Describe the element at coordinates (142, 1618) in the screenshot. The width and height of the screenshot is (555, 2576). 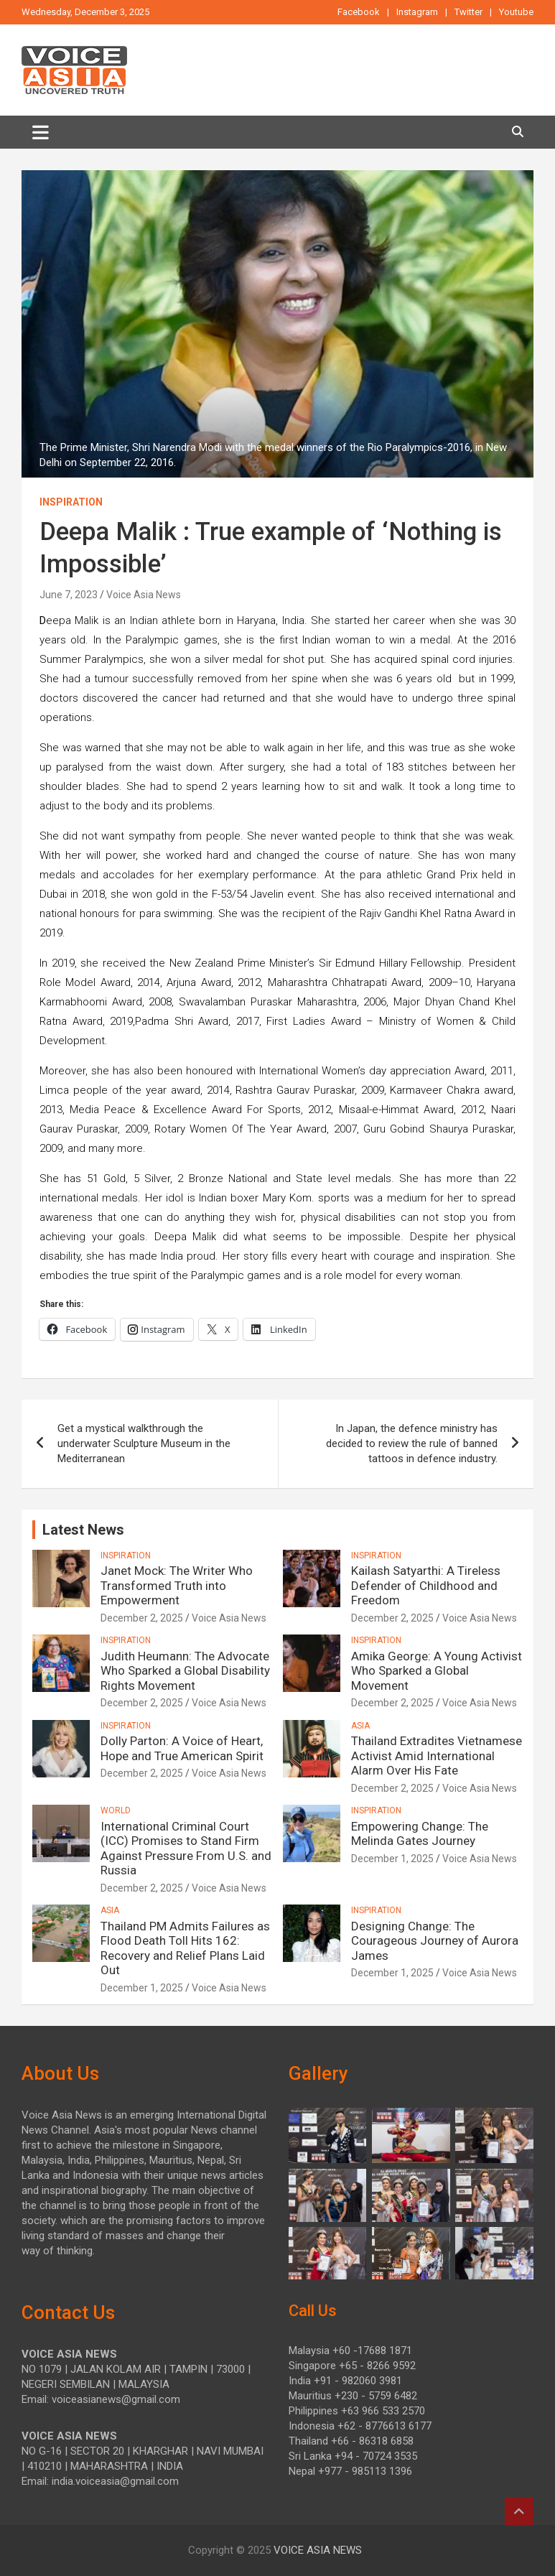
I see `December 2, 2025` at that location.